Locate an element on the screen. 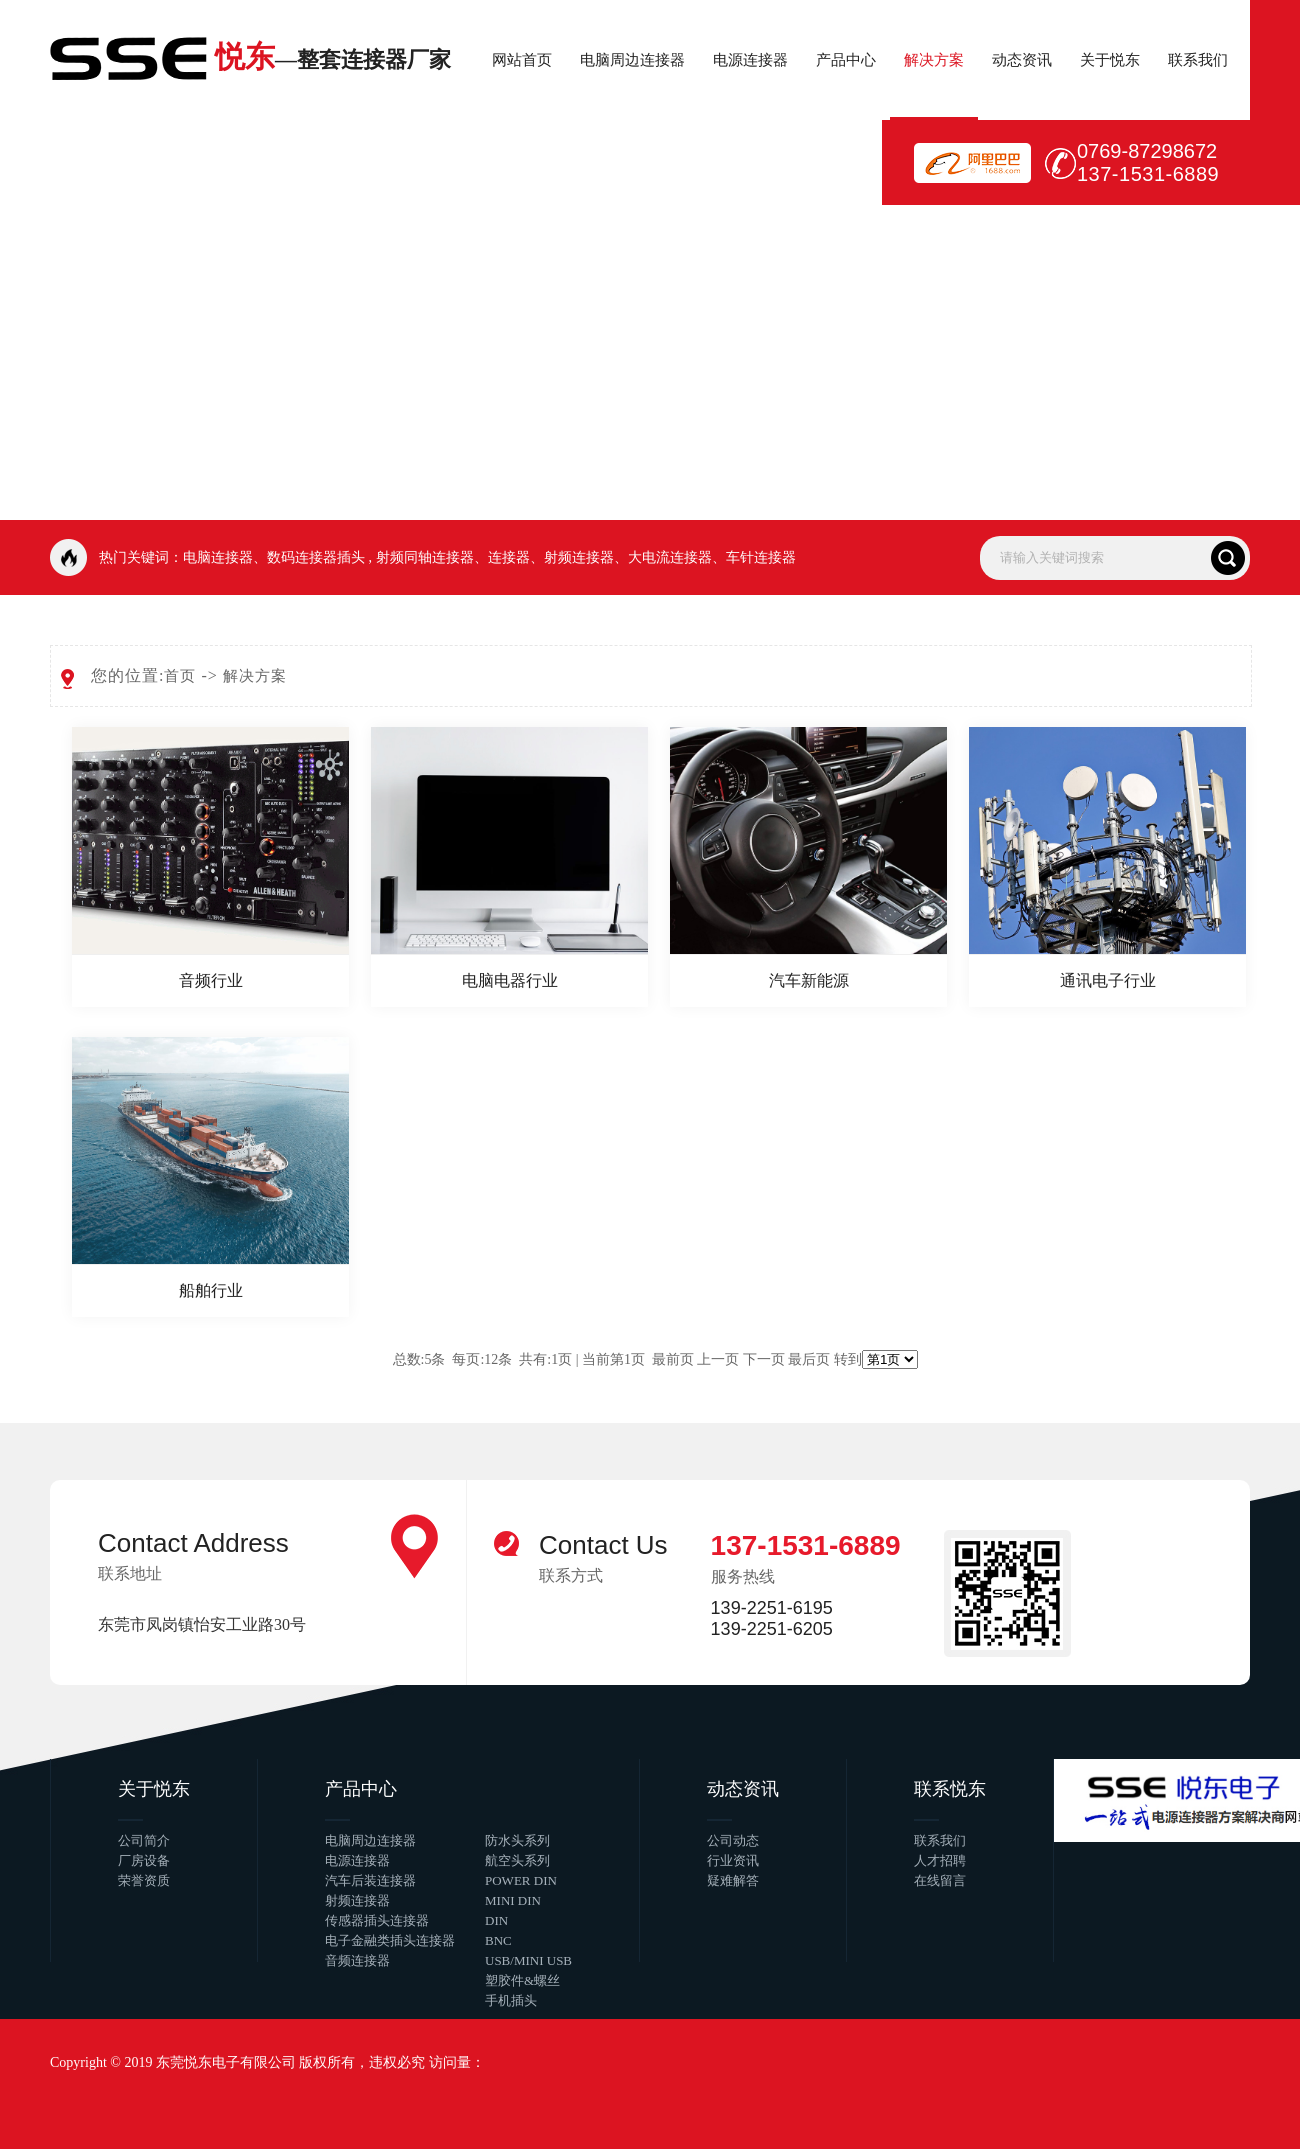 This screenshot has height=2149, width=1300. USB/MINI USB is located at coordinates (528, 1960).